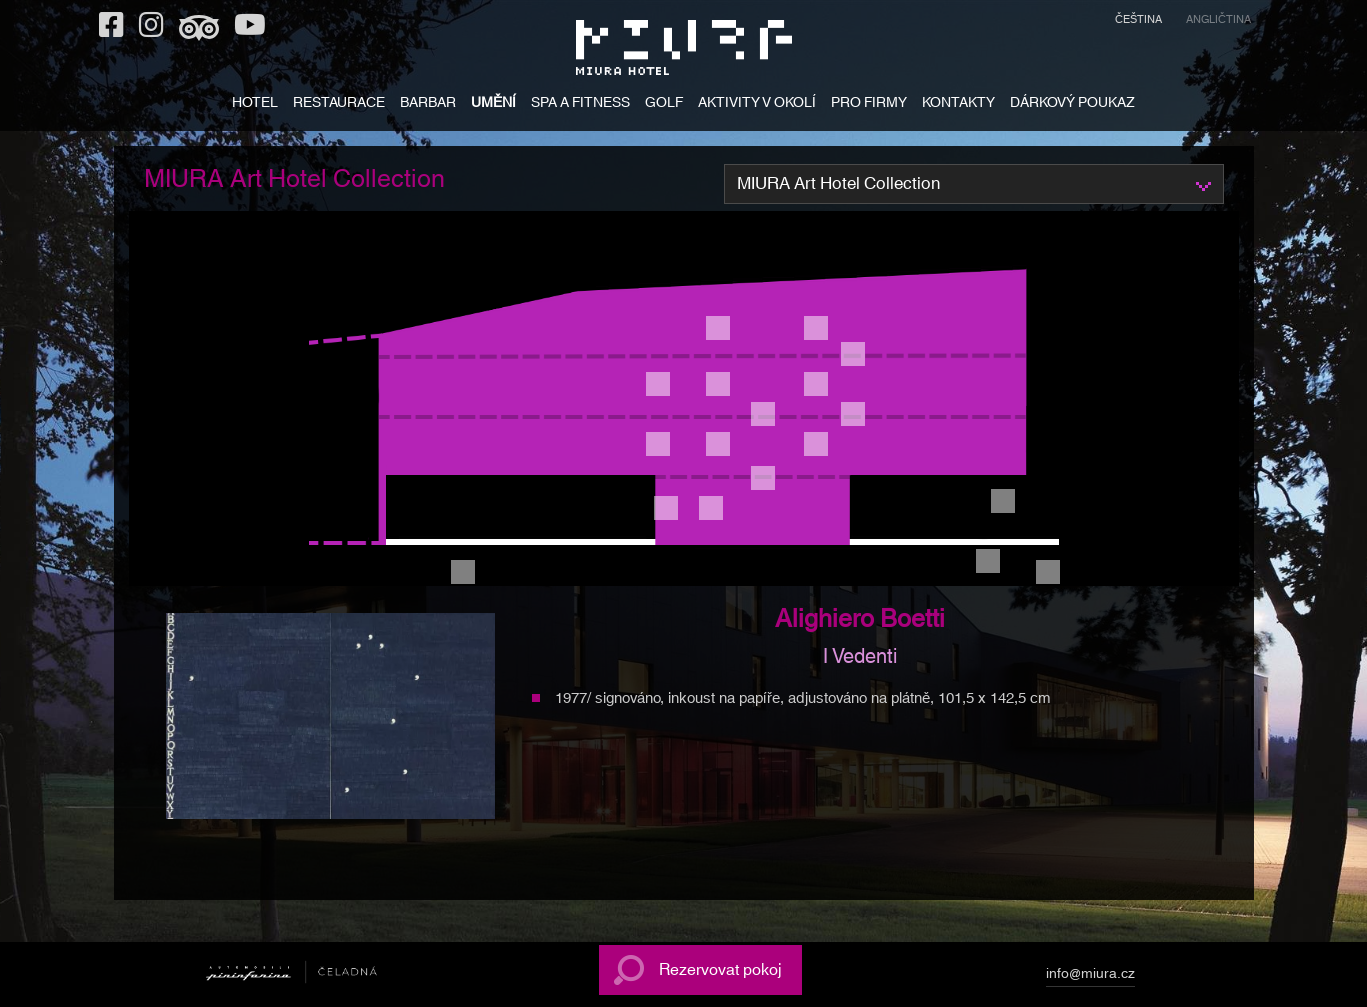 The image size is (1367, 1007). Describe the element at coordinates (1072, 104) in the screenshot. I see `DÁRKOVÝ POUKAZ` at that location.